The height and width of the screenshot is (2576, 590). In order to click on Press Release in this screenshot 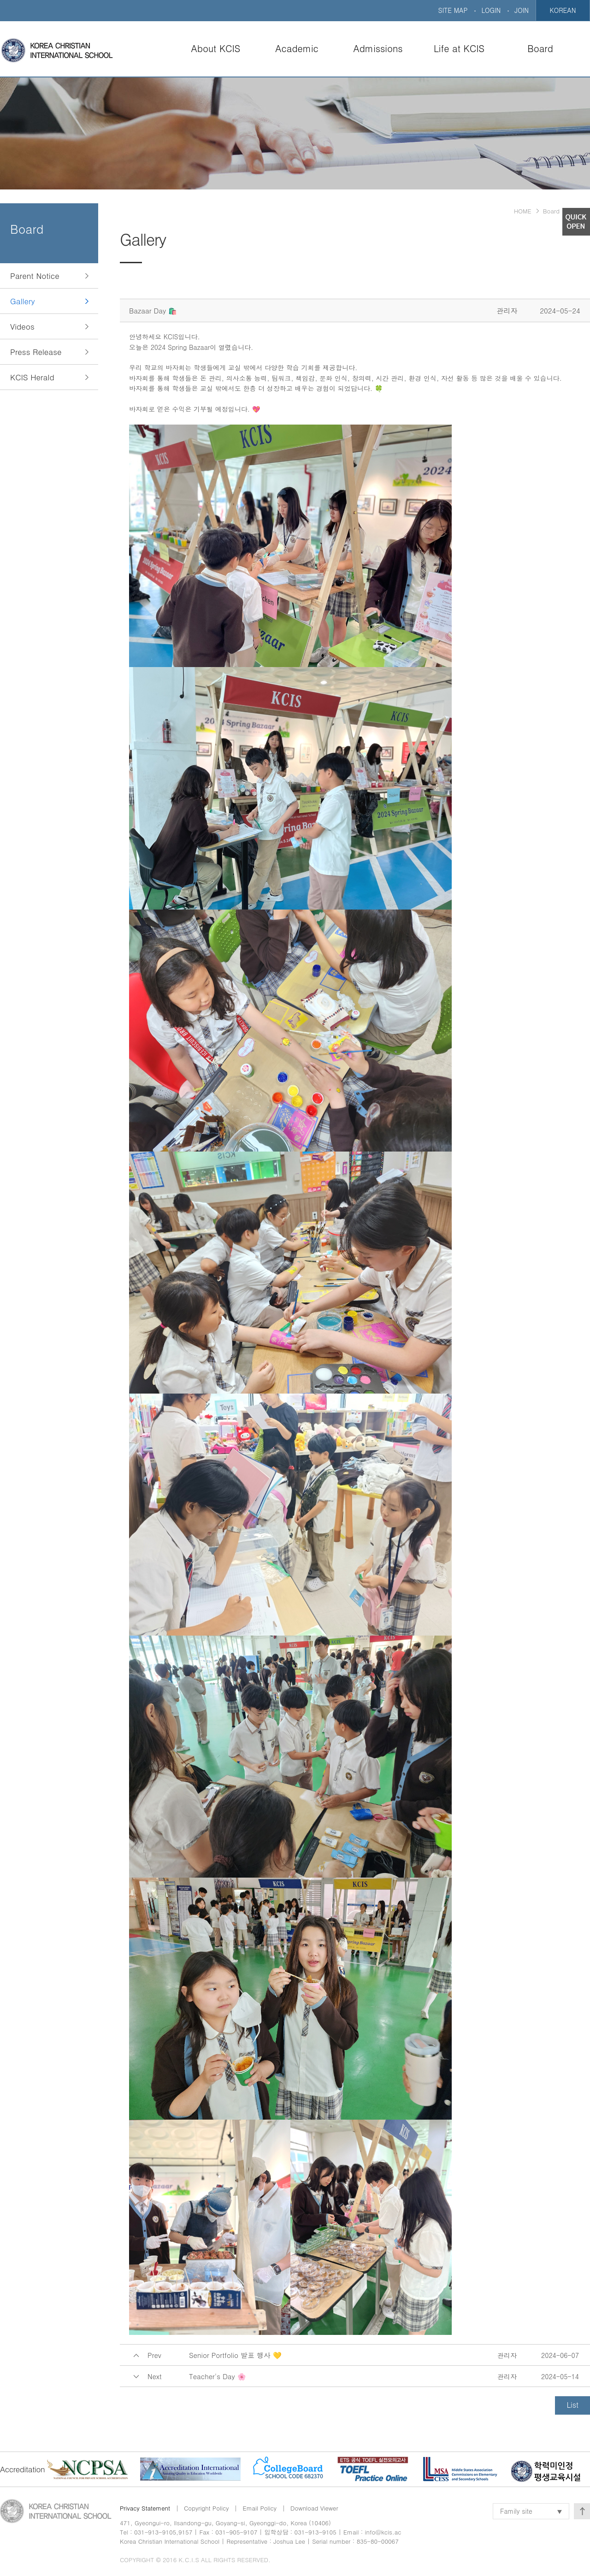, I will do `click(36, 351)`.